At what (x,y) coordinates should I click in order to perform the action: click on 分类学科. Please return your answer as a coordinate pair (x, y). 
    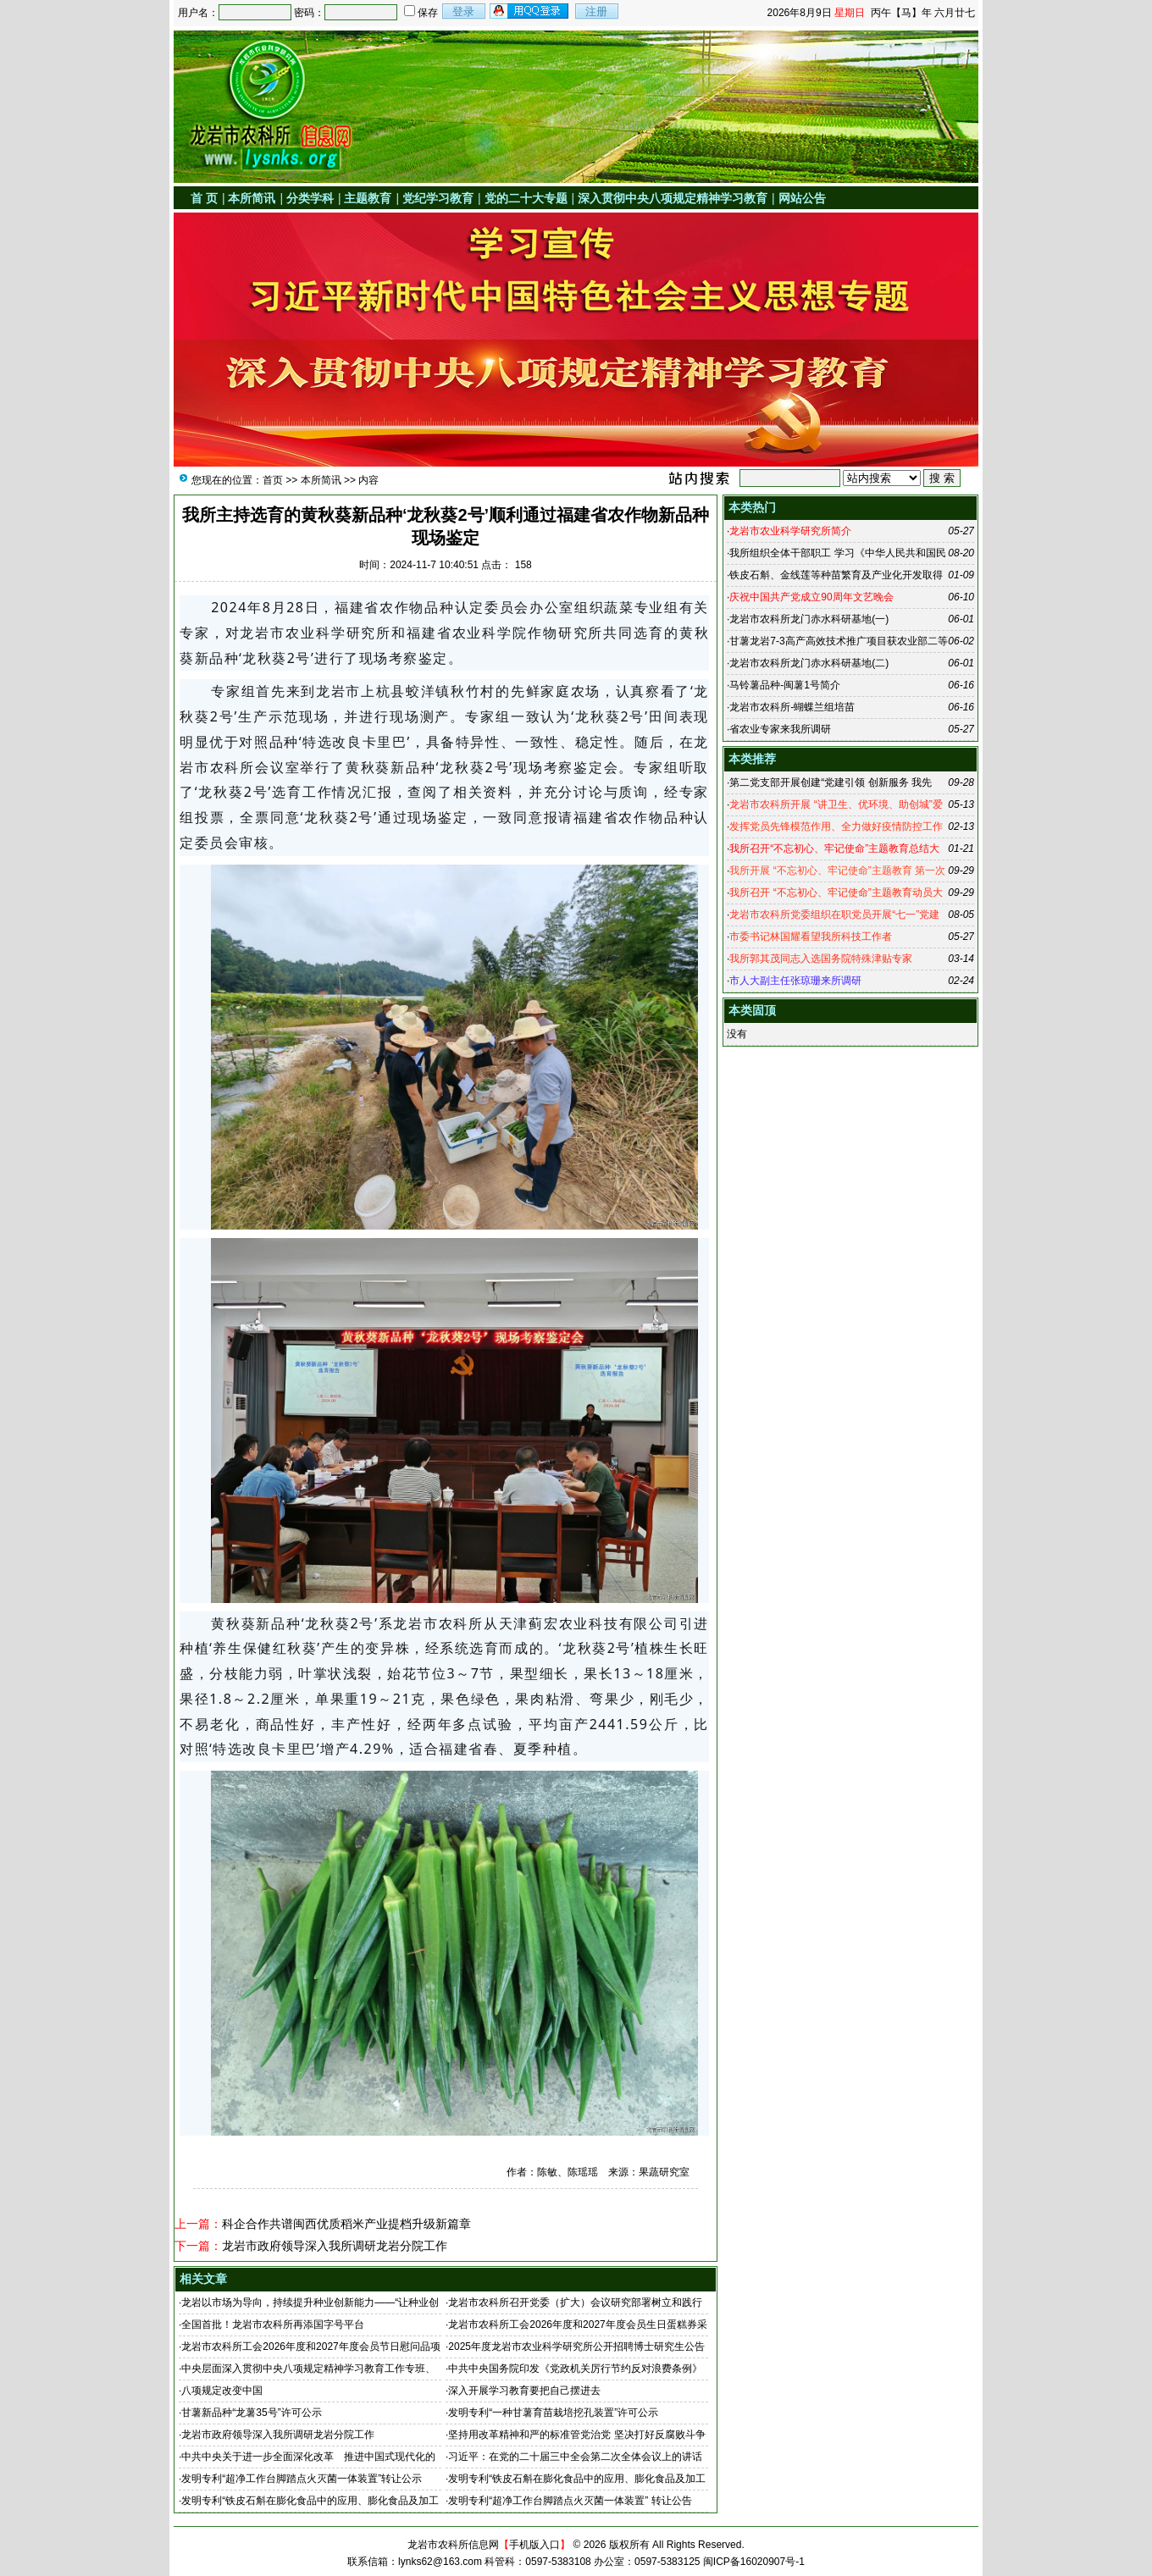
    Looking at the image, I should click on (310, 198).